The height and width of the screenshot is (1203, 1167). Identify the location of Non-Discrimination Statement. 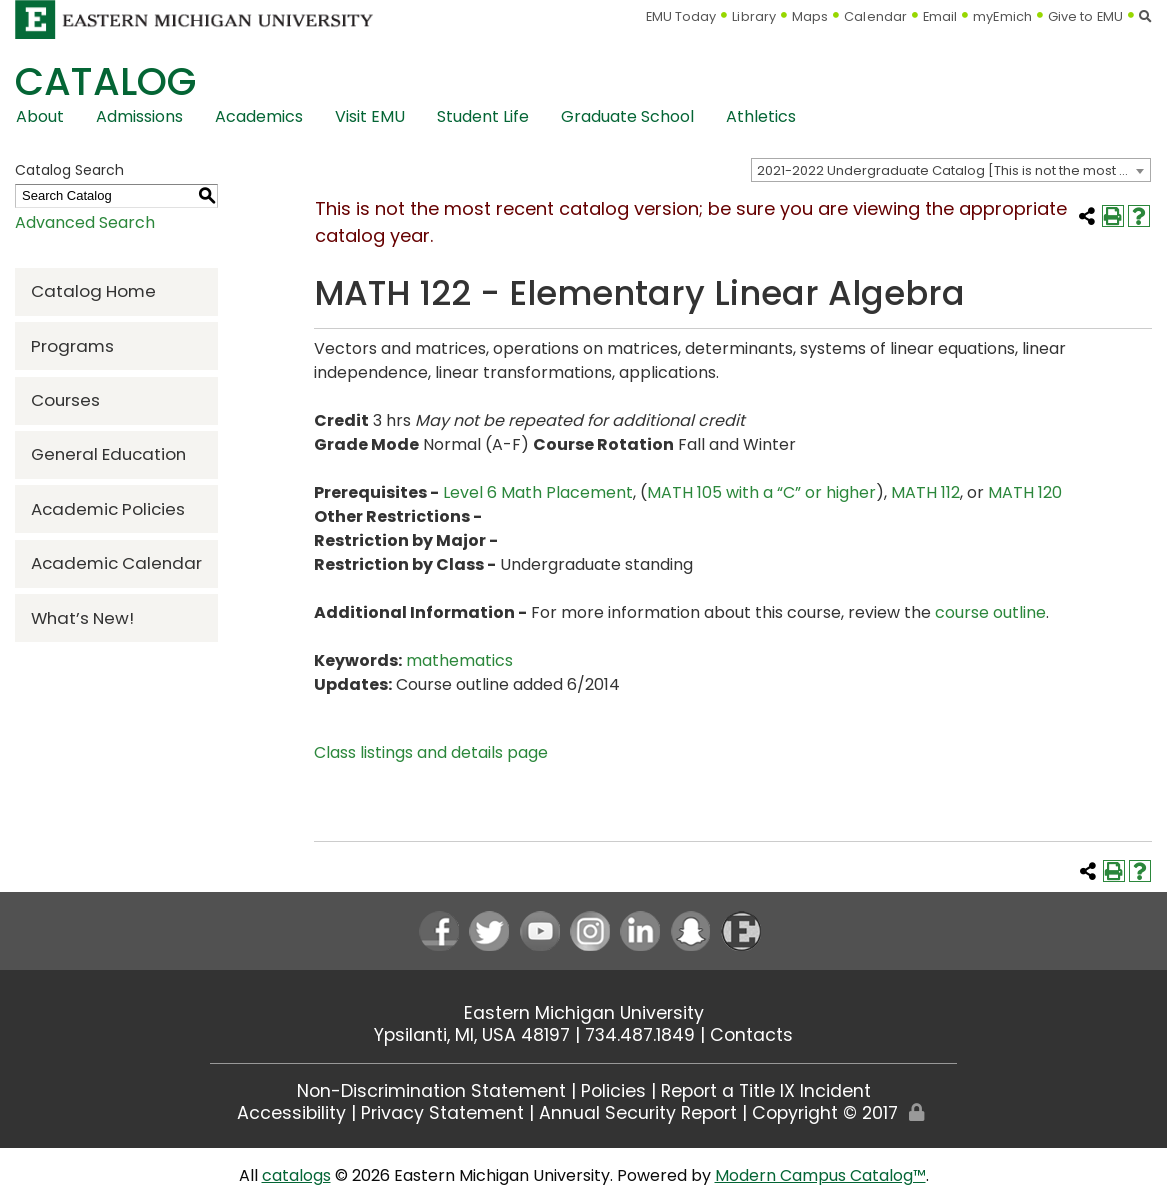
(431, 1091).